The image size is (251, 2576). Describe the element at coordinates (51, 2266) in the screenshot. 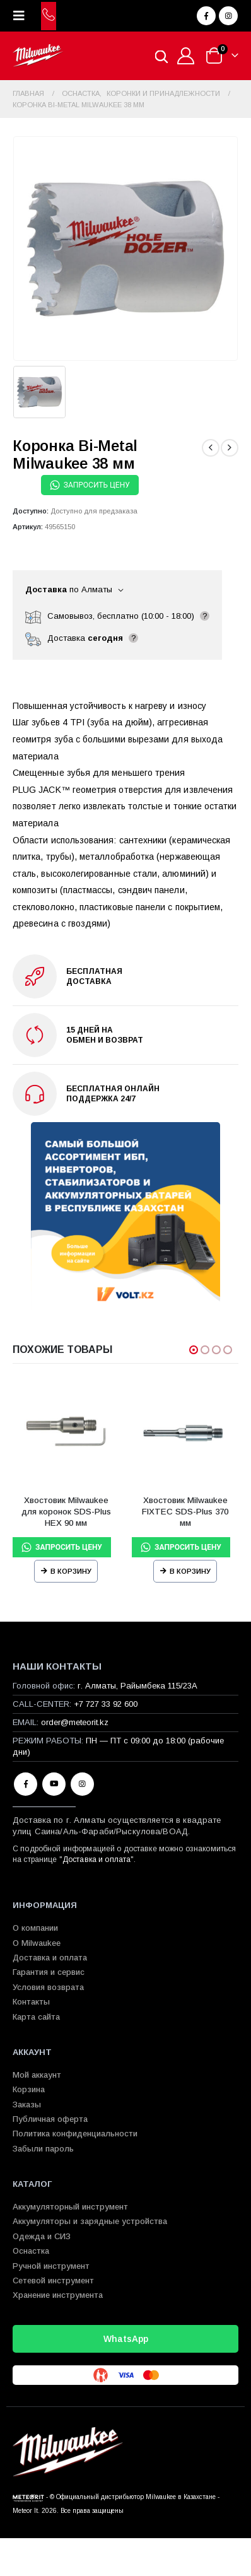

I see `Ручной инструмент` at that location.